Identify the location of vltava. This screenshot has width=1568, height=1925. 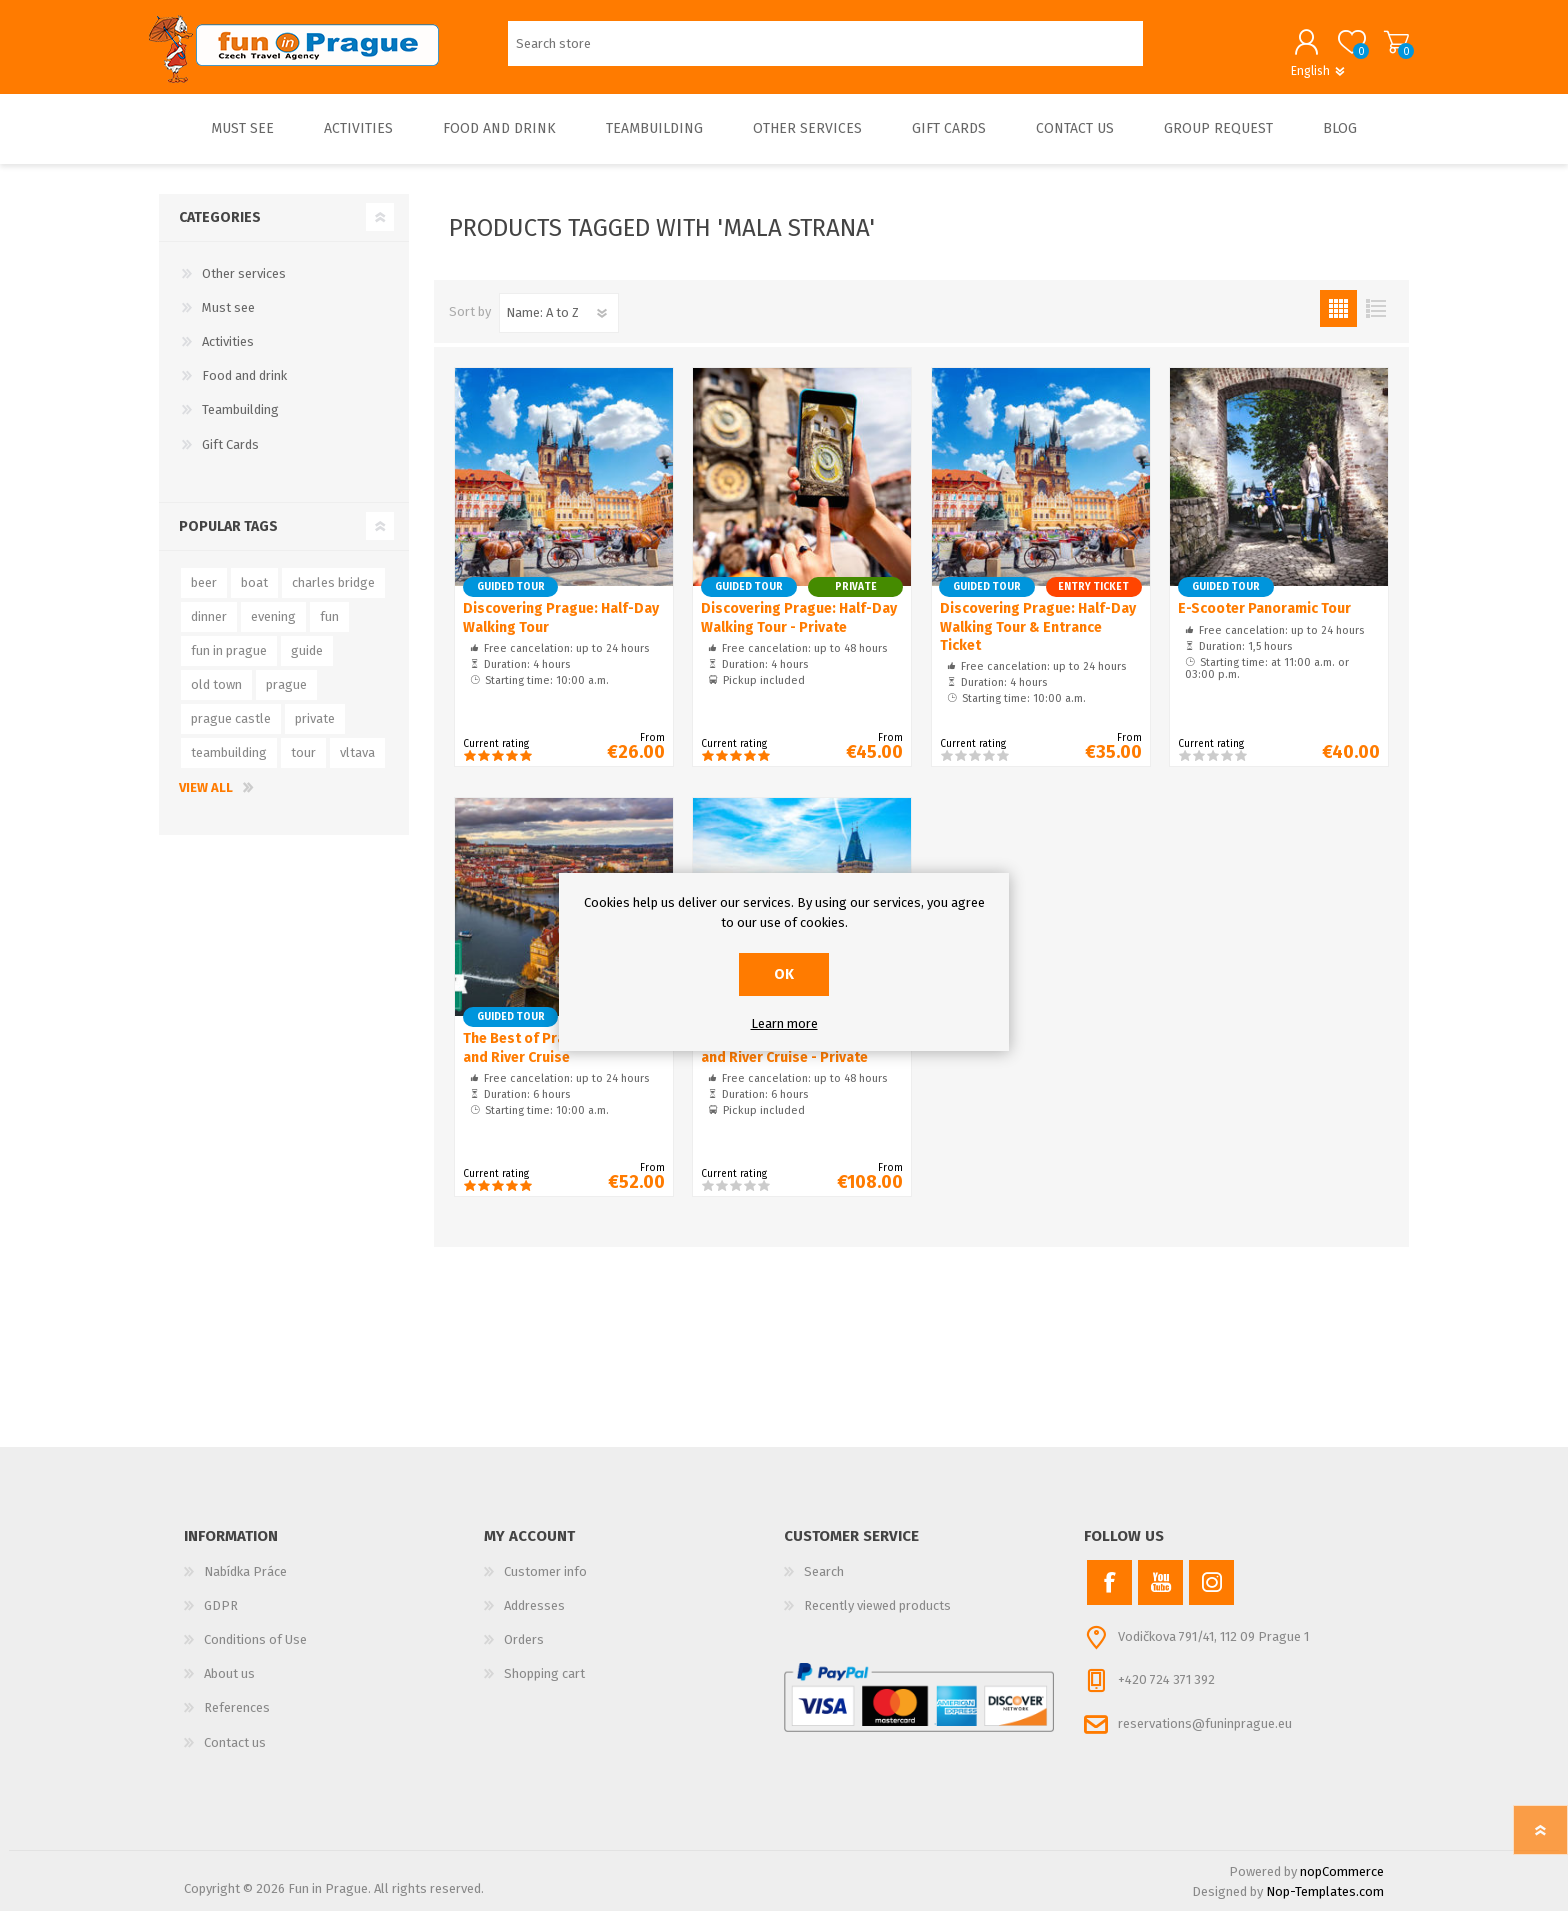
(357, 766).